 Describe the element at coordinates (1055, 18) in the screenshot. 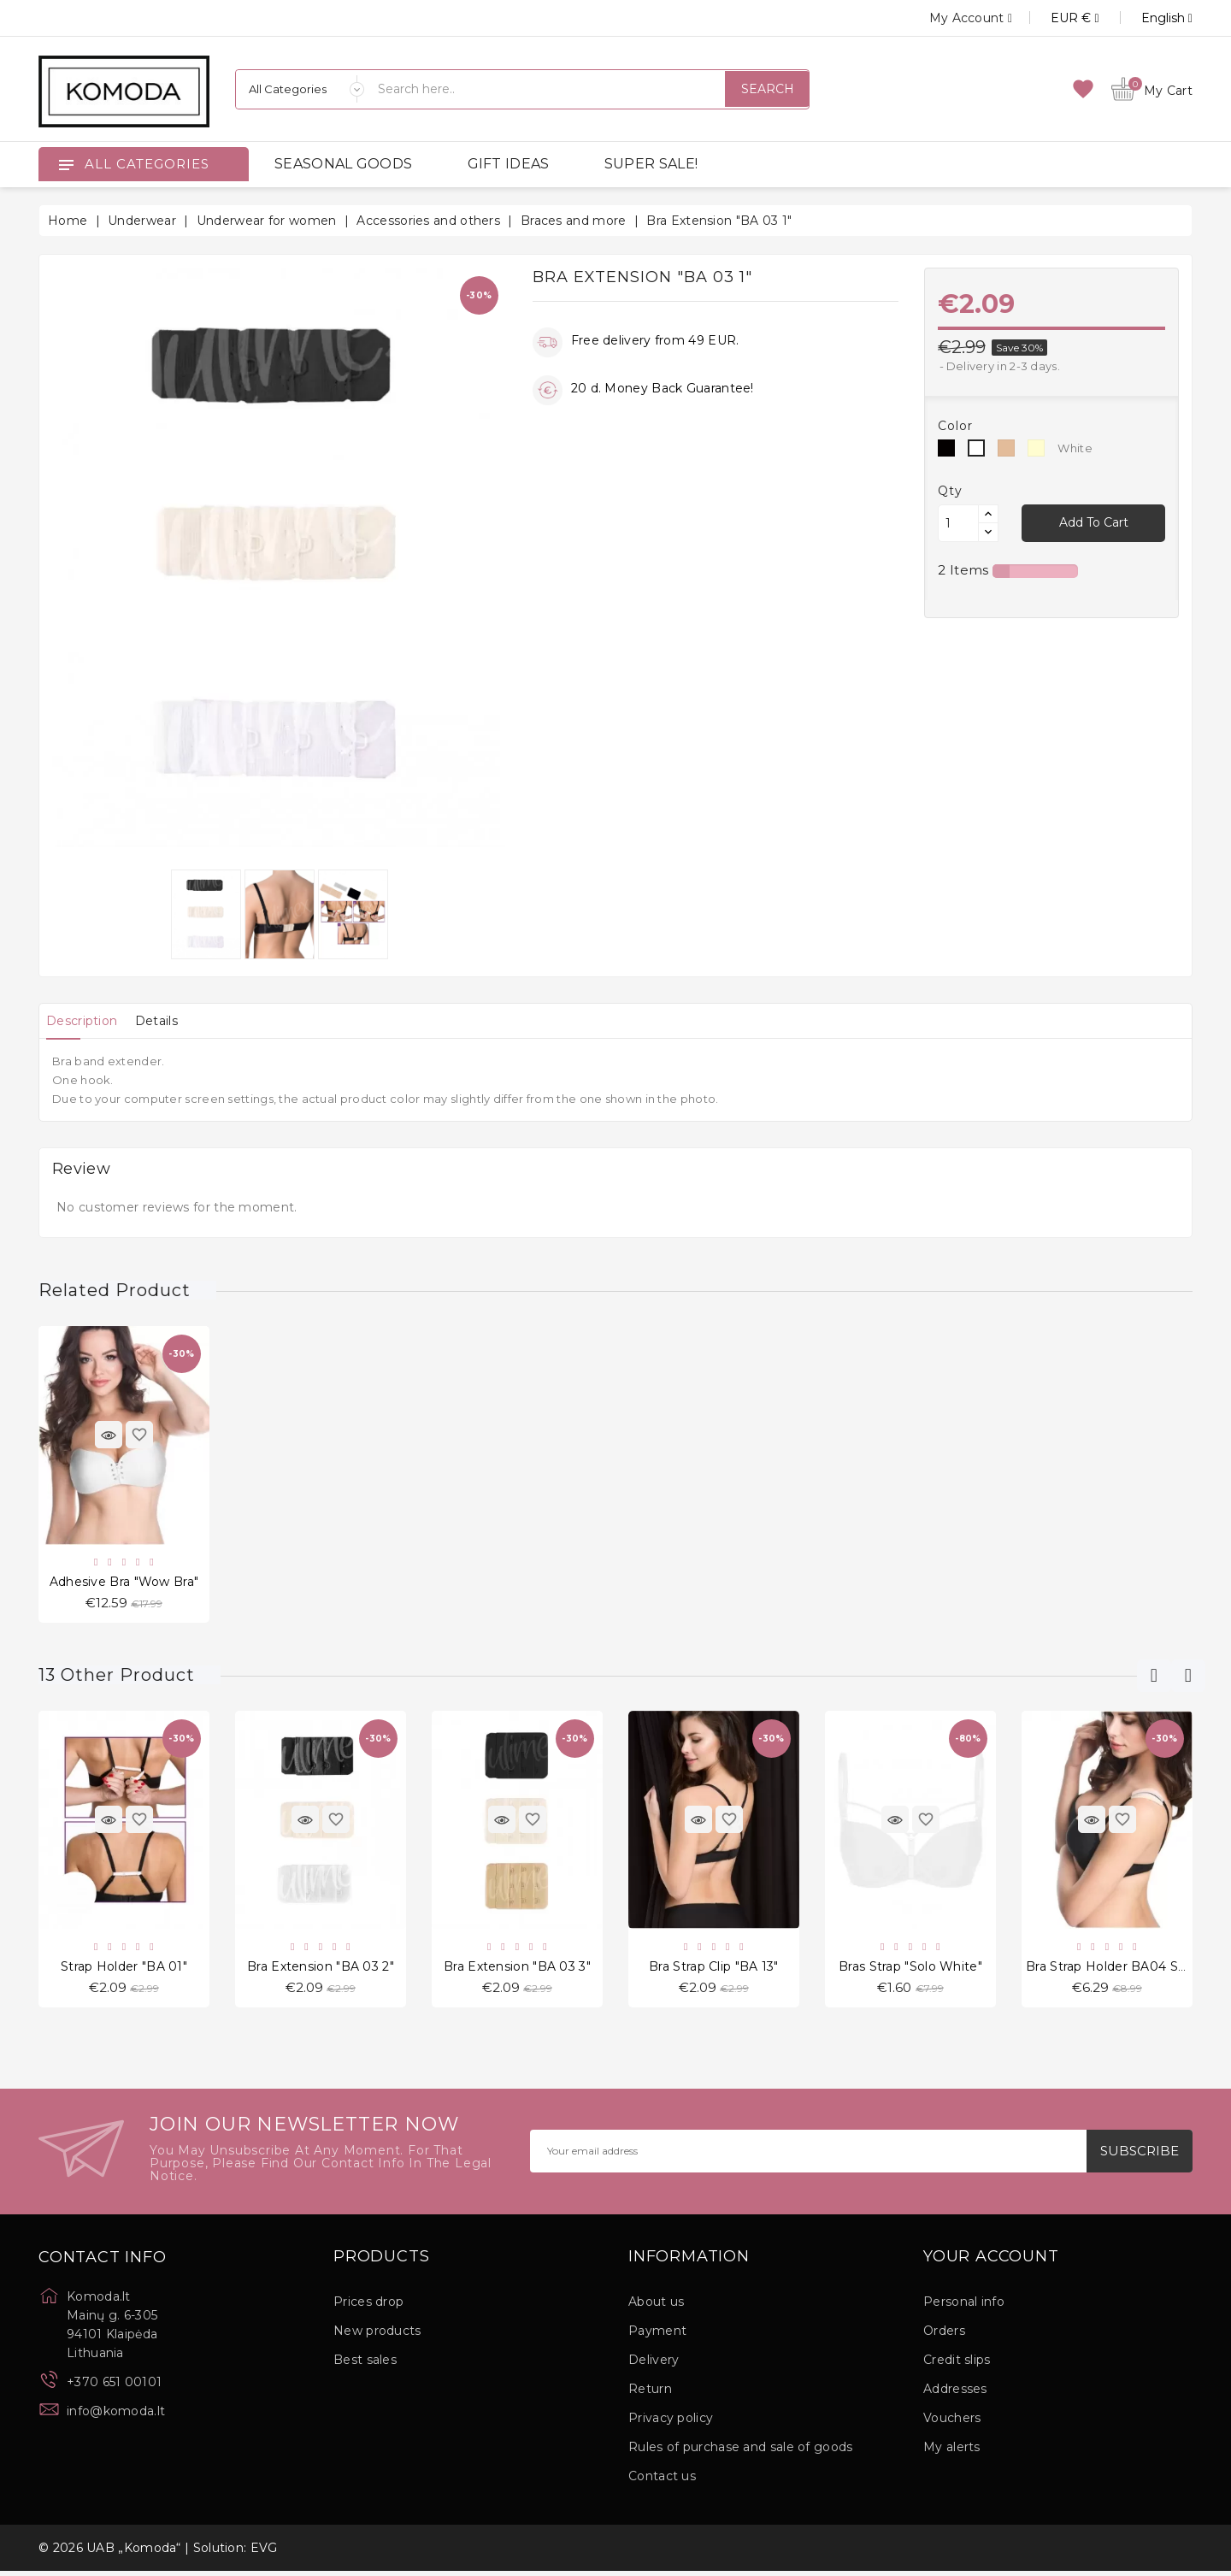

I see `[Currency dropdown]` at that location.